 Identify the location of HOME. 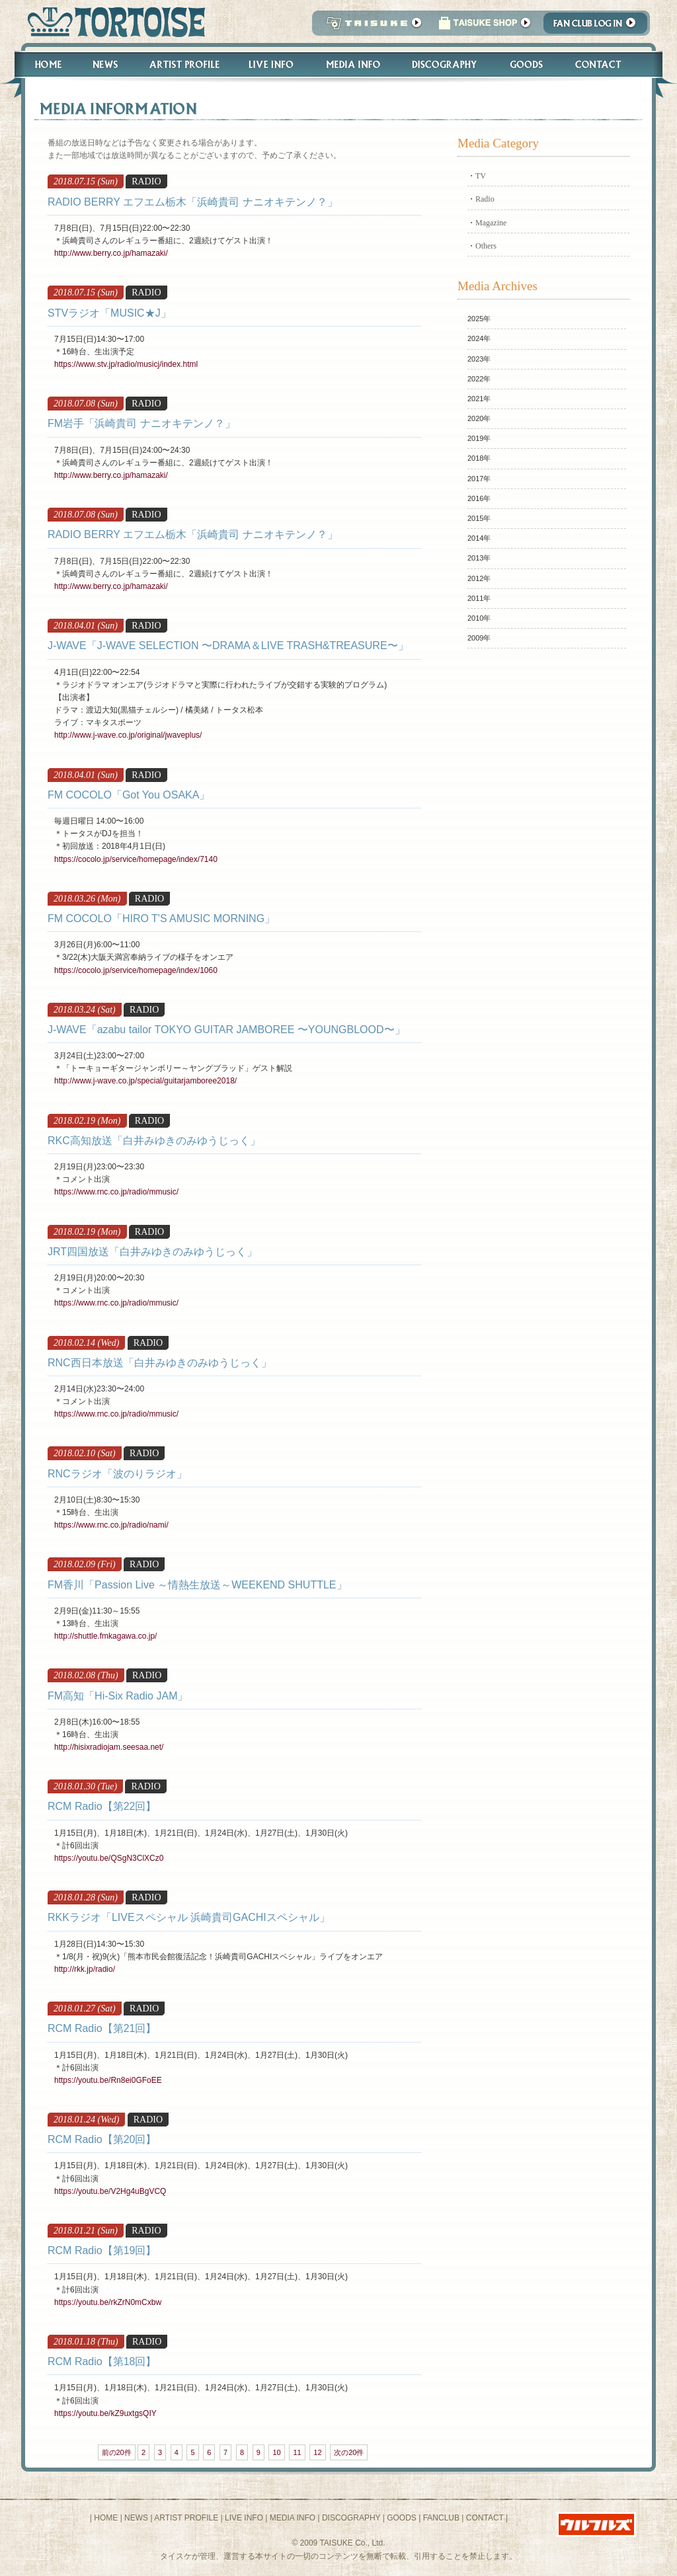
(106, 2517).